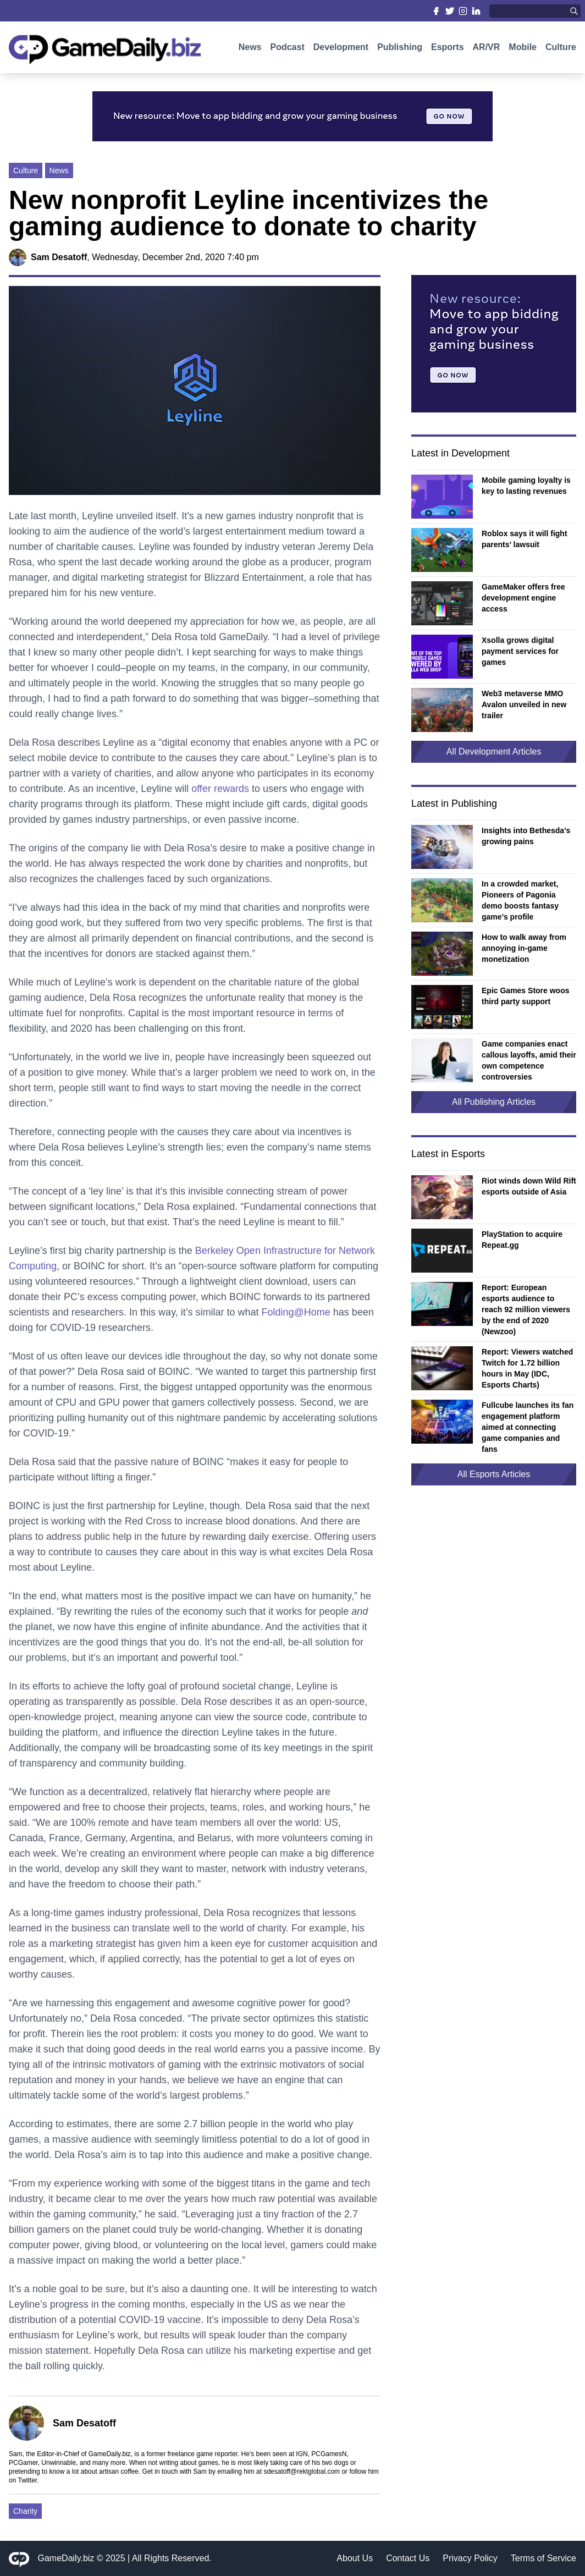  What do you see at coordinates (523, 48) in the screenshot?
I see `Mobile` at bounding box center [523, 48].